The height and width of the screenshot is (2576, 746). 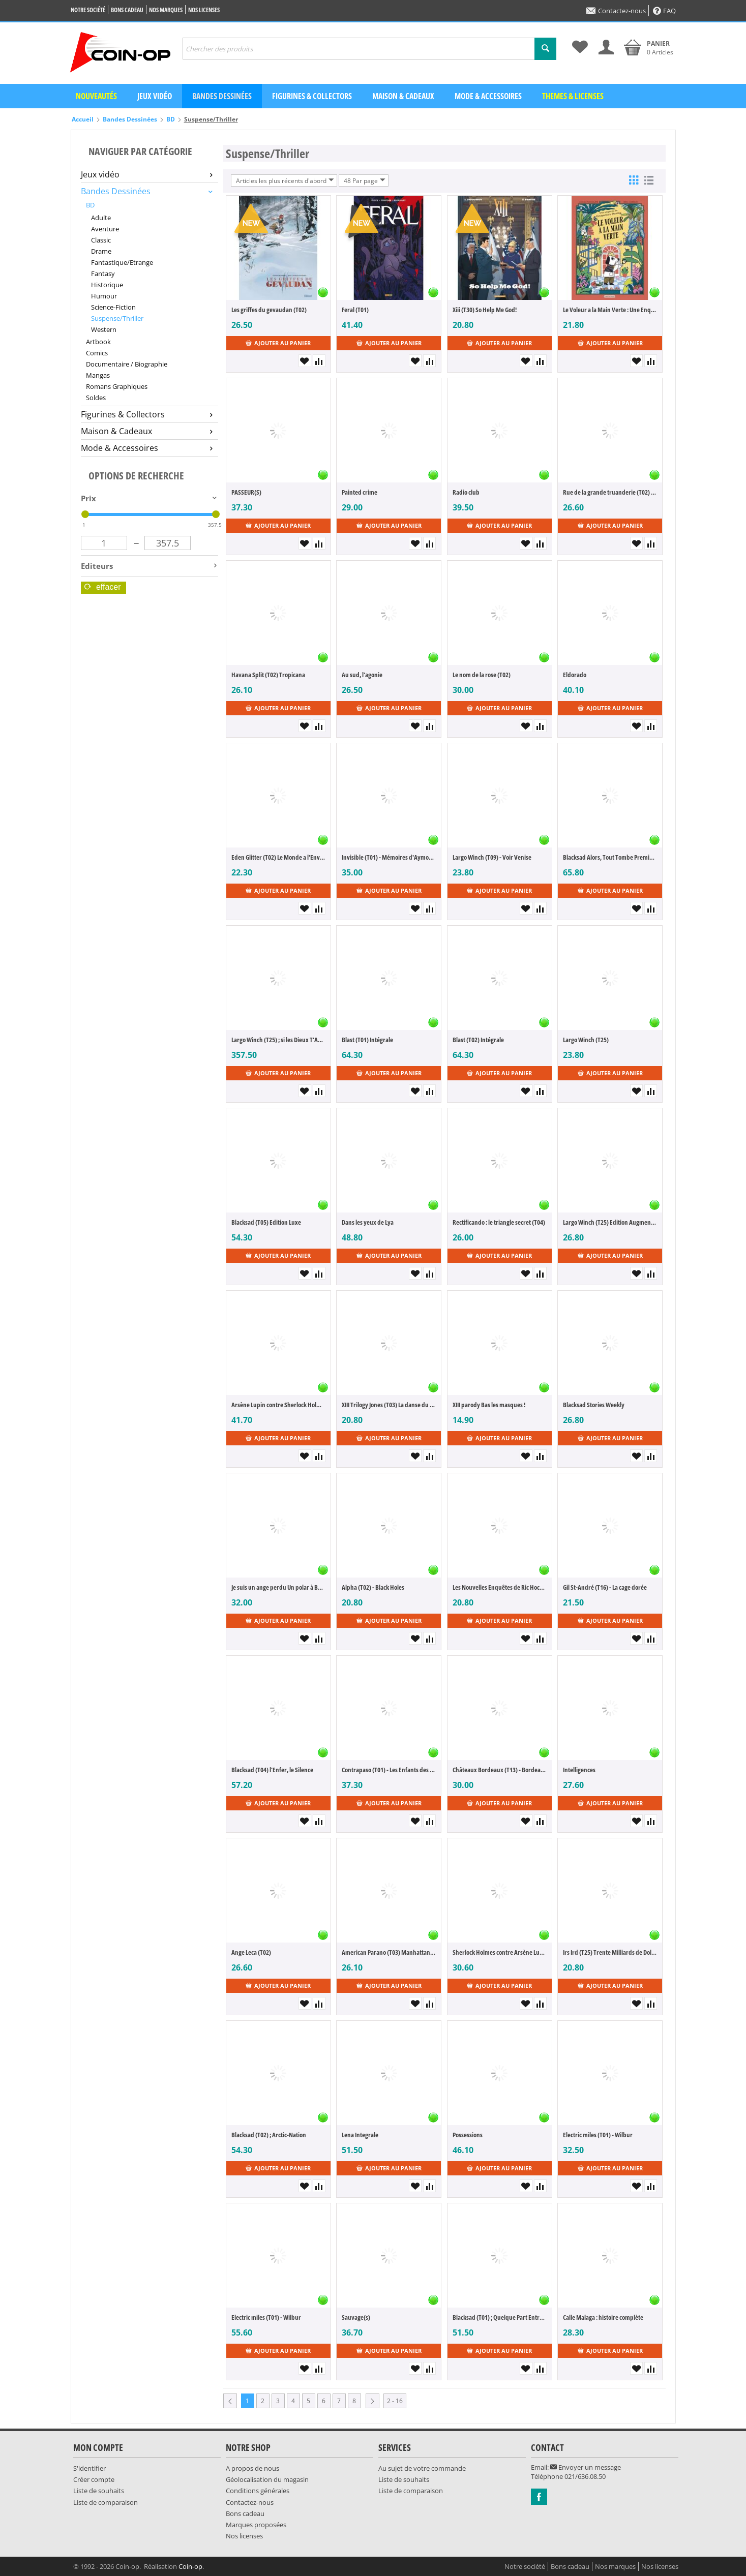 I want to click on BD, so click(x=170, y=119).